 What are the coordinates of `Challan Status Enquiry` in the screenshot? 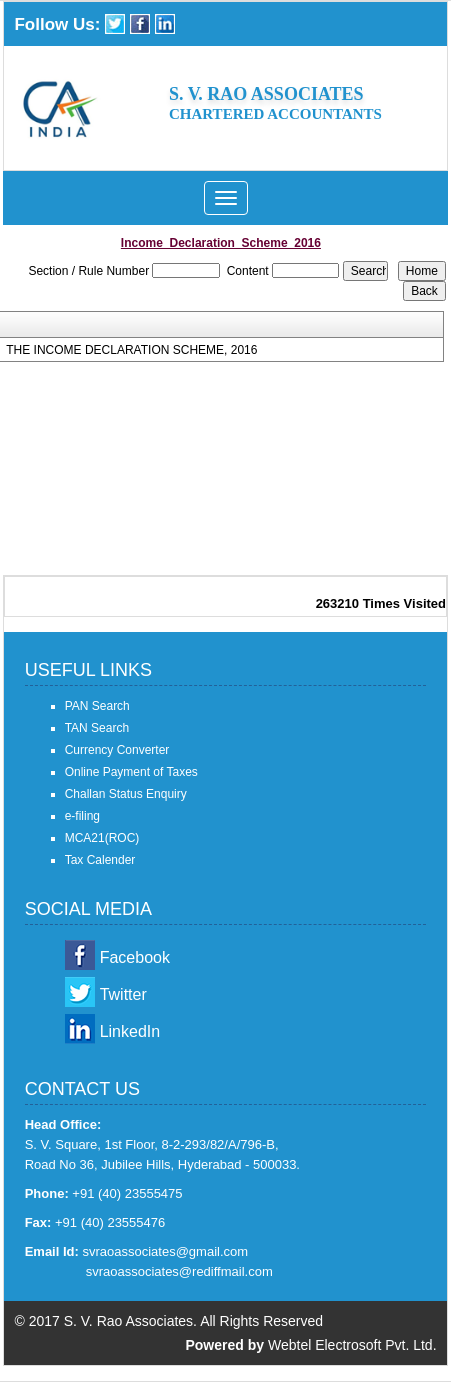 It's located at (126, 794).